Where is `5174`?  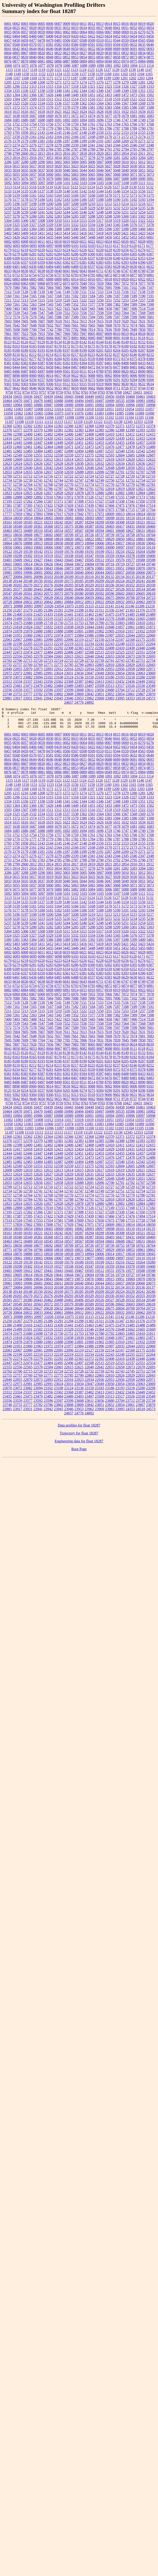
5174 is located at coordinates (142, 195).